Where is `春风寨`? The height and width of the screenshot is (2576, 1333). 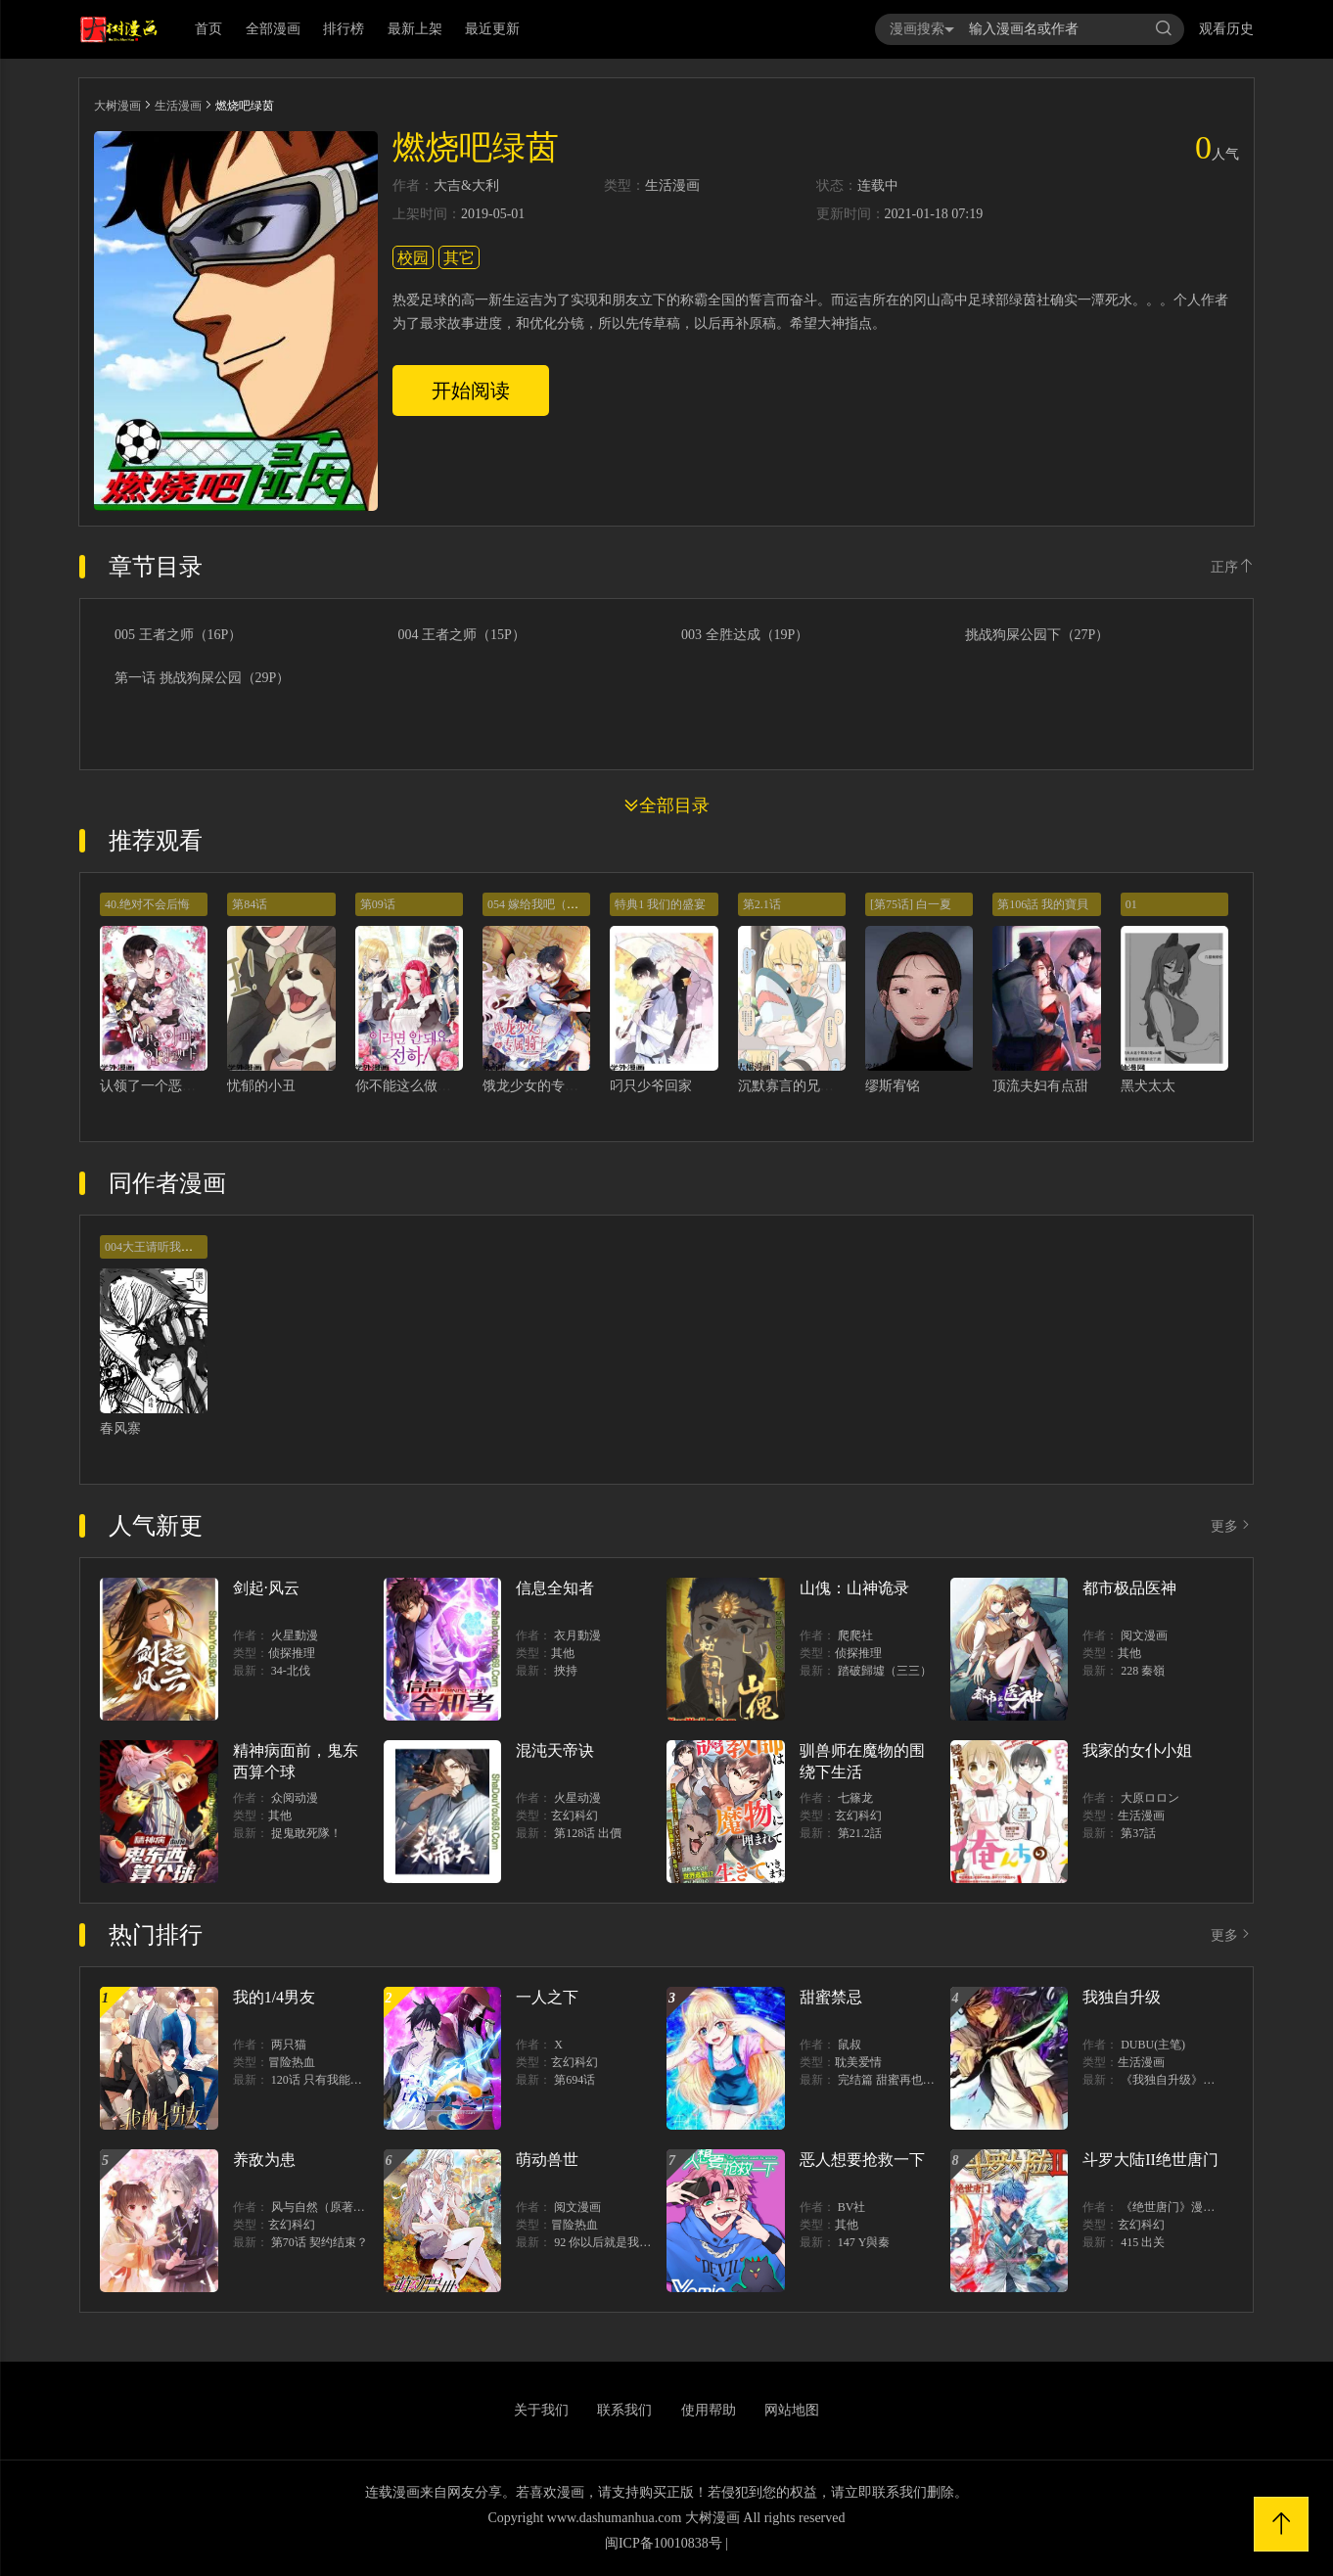 春风寨 is located at coordinates (120, 1428).